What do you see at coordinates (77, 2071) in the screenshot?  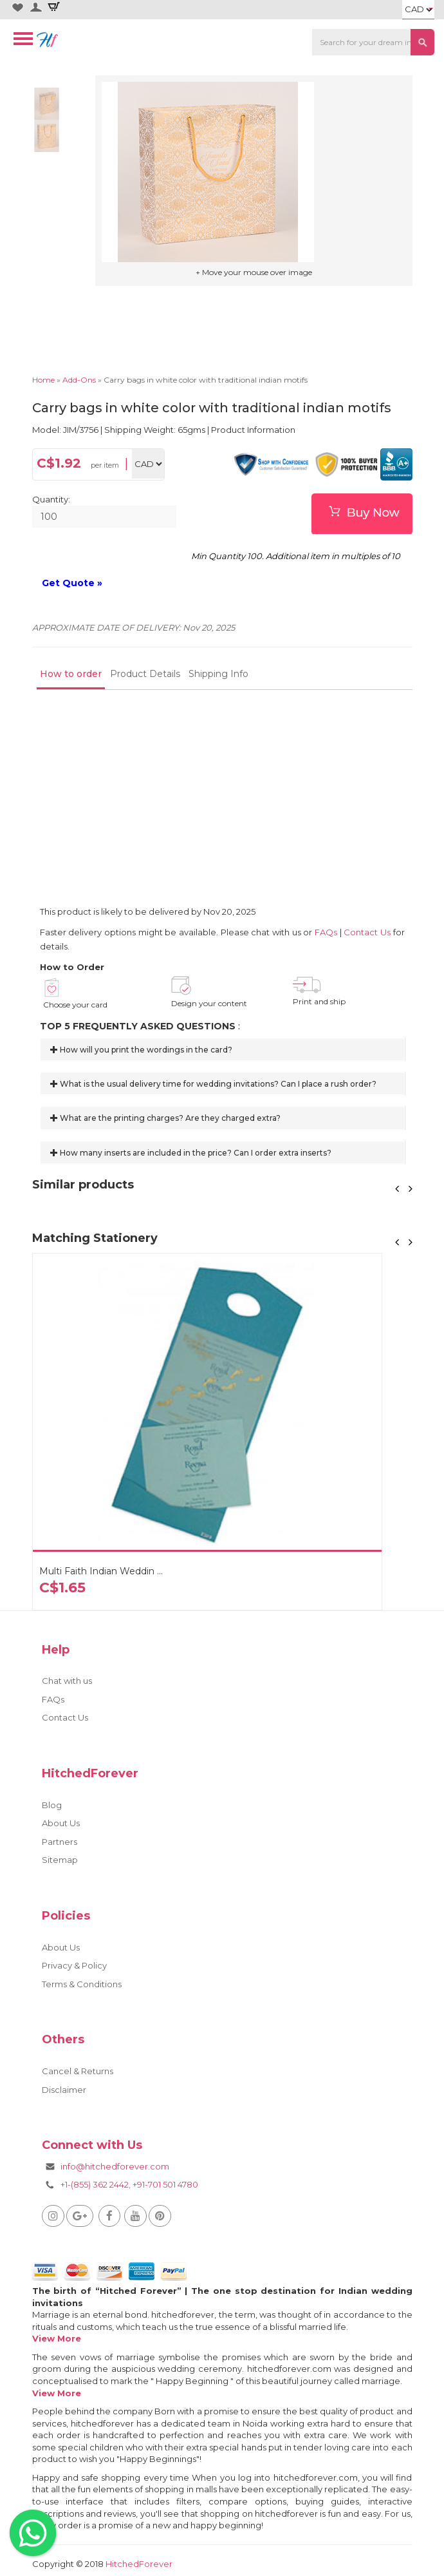 I see `Cancel & Returns` at bounding box center [77, 2071].